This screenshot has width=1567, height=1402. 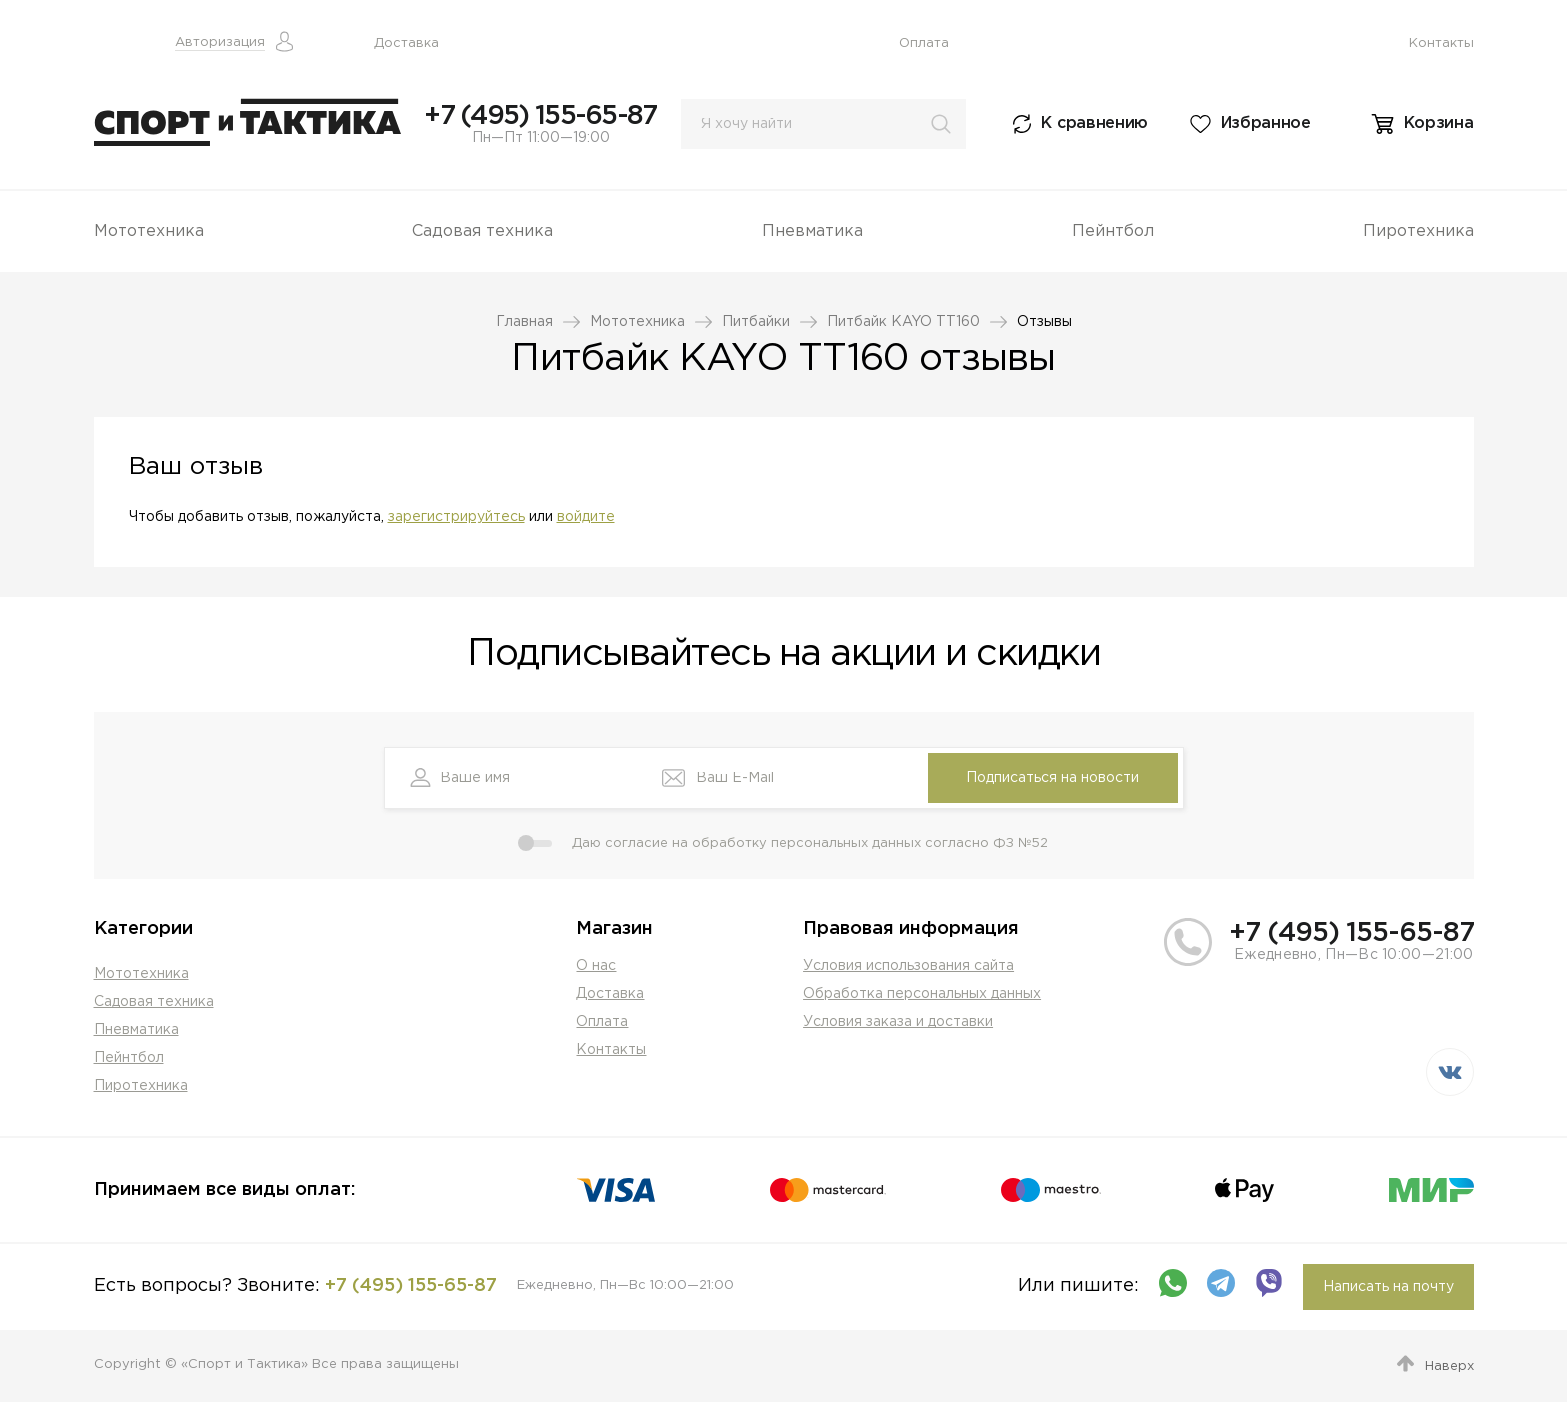 What do you see at coordinates (596, 966) in the screenshot?
I see `О нас` at bounding box center [596, 966].